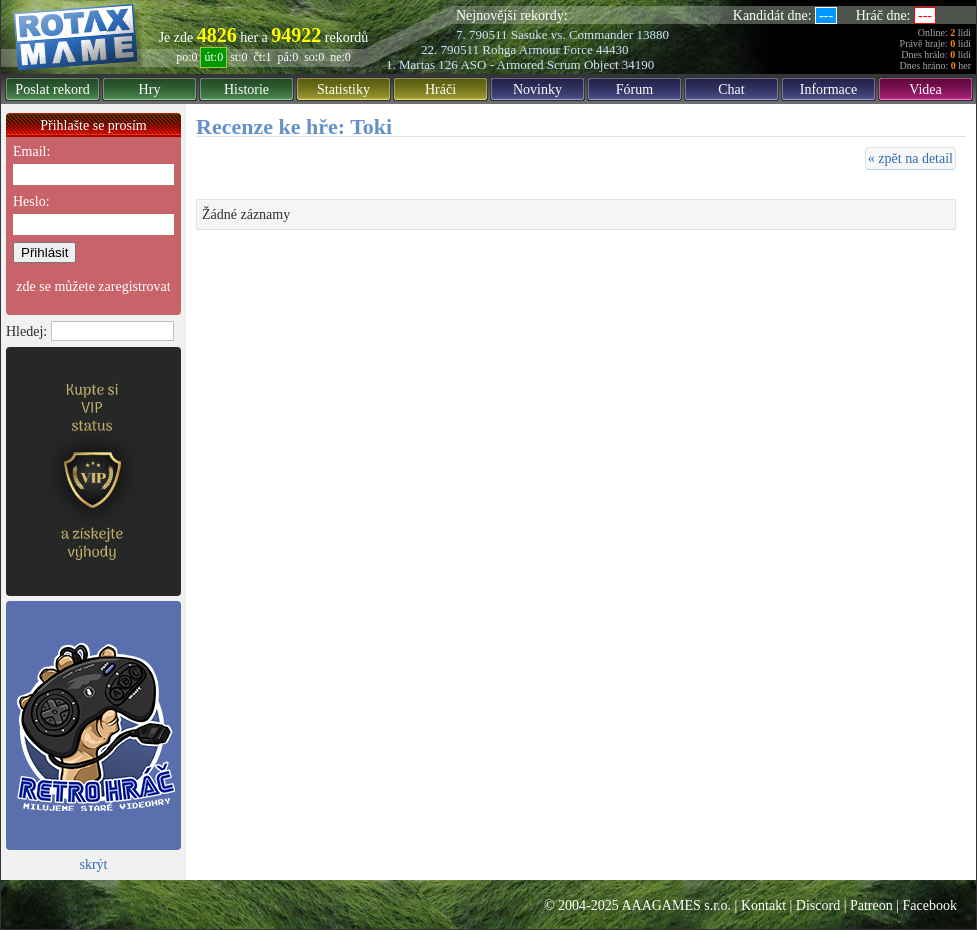 The height and width of the screenshot is (930, 977). Describe the element at coordinates (634, 89) in the screenshot. I see `Fórum` at that location.